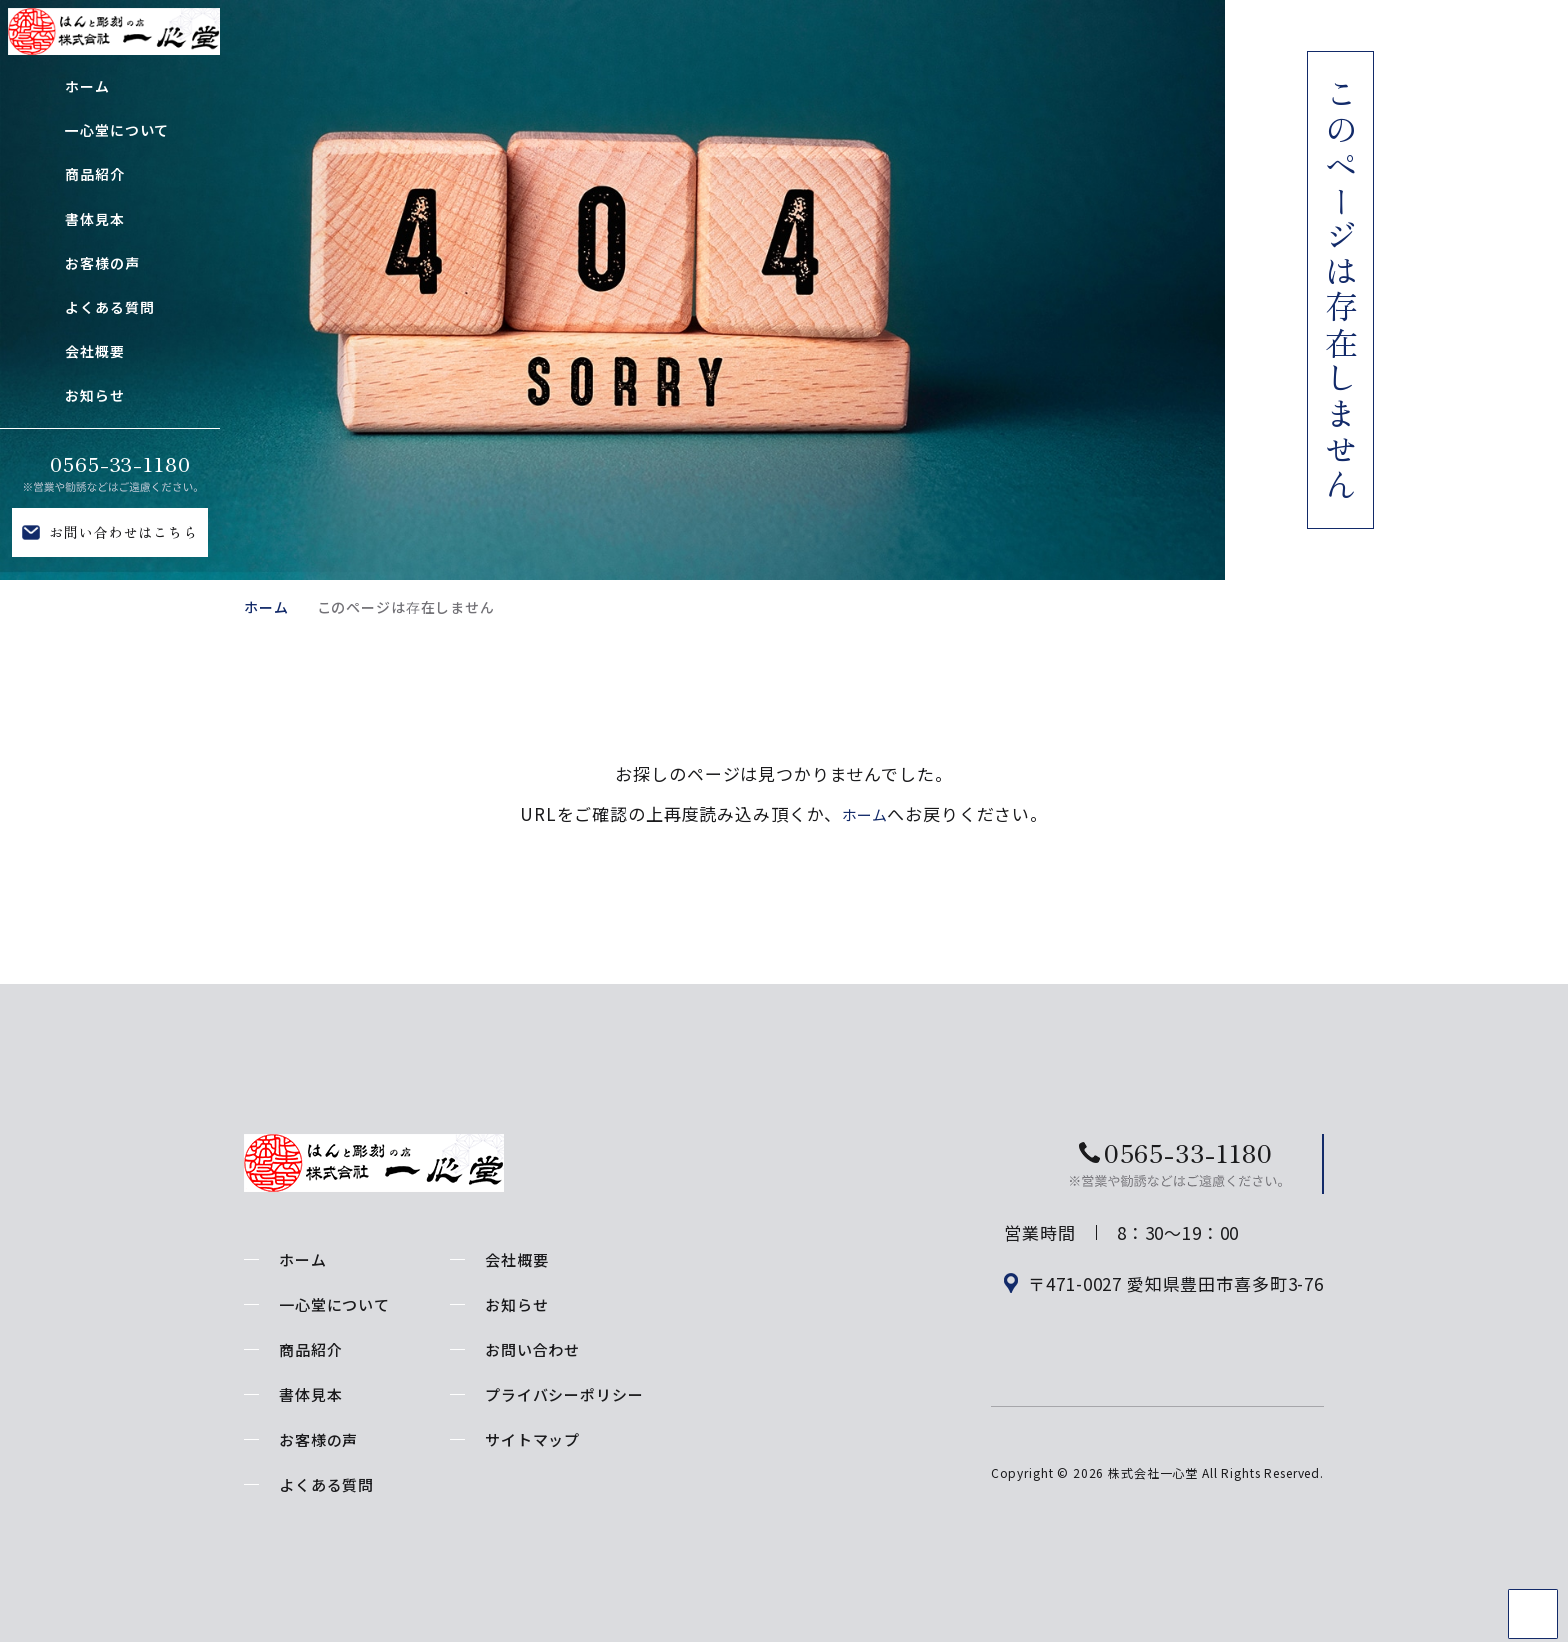 The image size is (1568, 1649). What do you see at coordinates (516, 1259) in the screenshot?
I see `会社概要` at bounding box center [516, 1259].